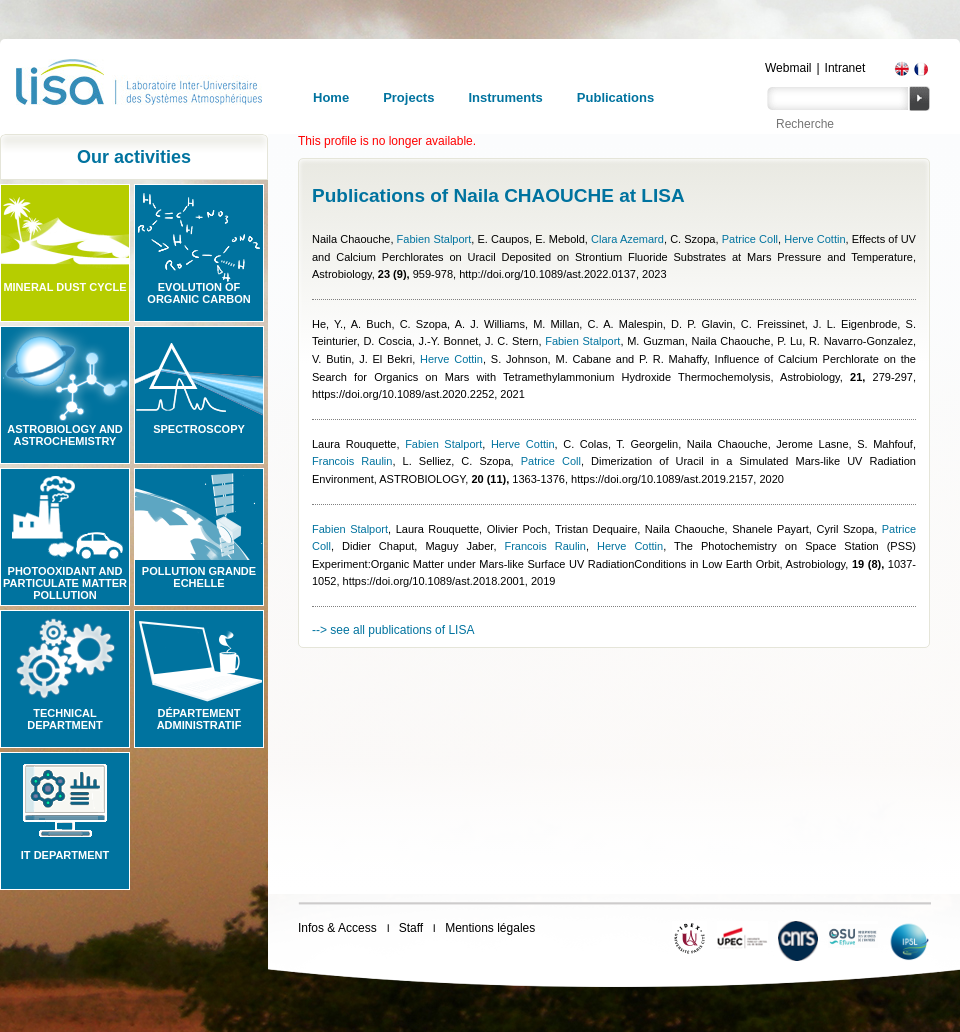  What do you see at coordinates (788, 68) in the screenshot?
I see `Webmail` at bounding box center [788, 68].